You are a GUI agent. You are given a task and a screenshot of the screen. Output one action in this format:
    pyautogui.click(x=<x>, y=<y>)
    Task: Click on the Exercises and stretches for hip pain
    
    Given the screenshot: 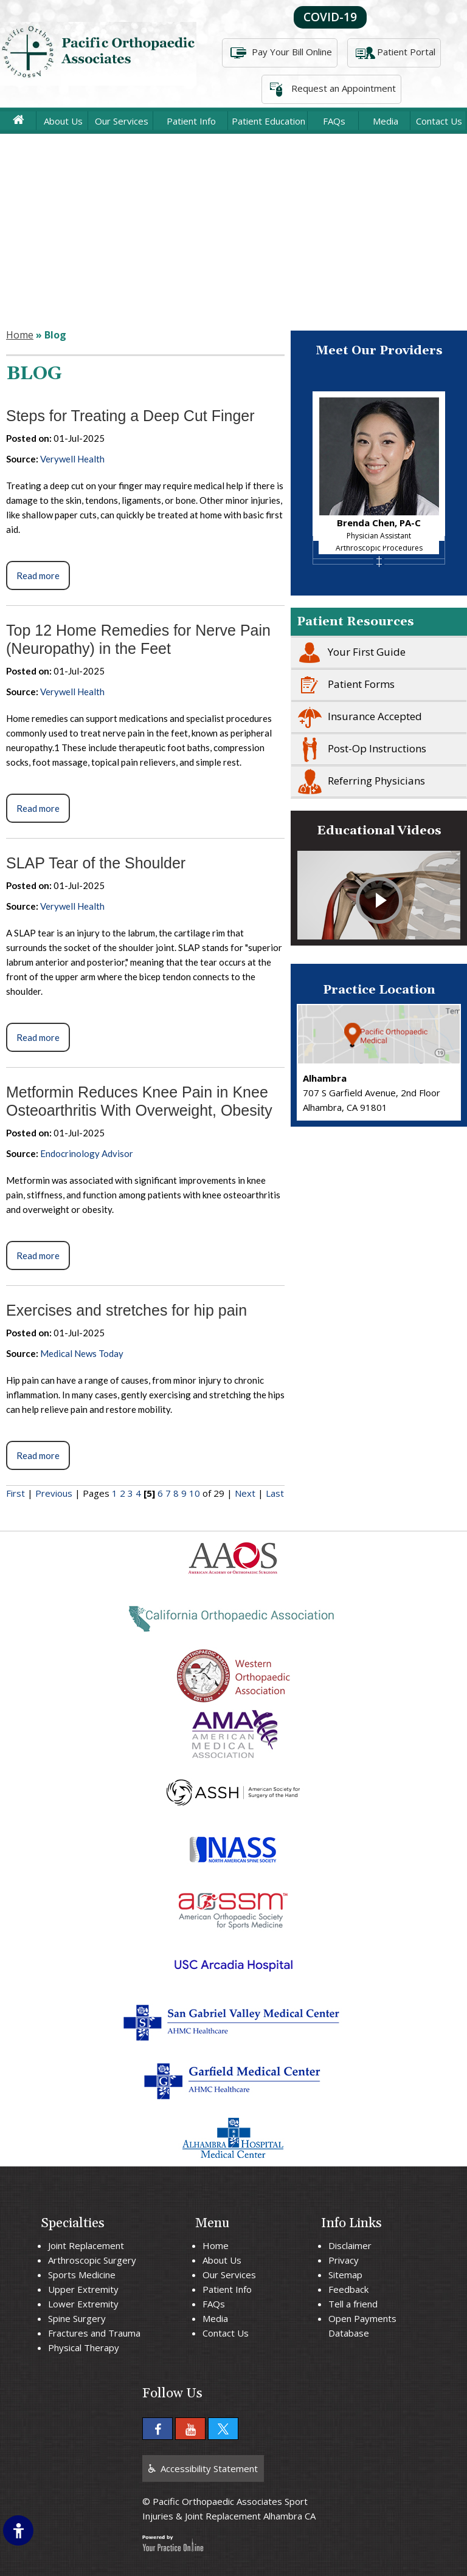 What is the action you would take?
    pyautogui.click(x=126, y=1310)
    